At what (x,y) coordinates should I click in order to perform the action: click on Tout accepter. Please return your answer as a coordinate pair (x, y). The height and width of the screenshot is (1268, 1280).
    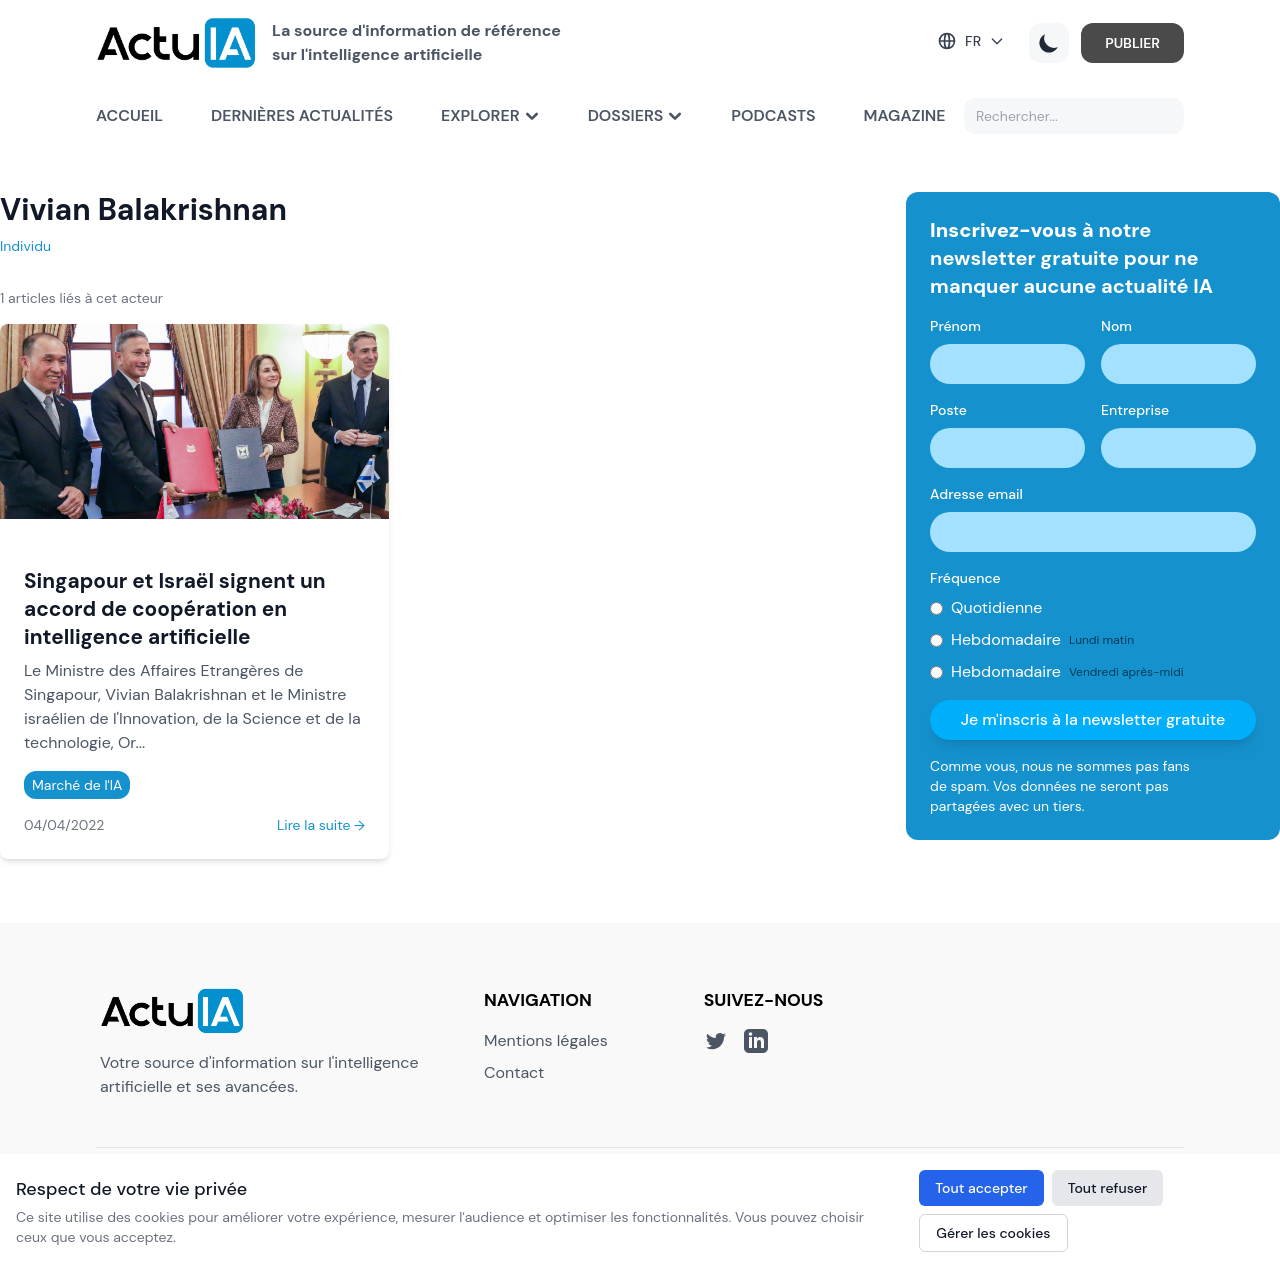
    Looking at the image, I should click on (981, 1188).